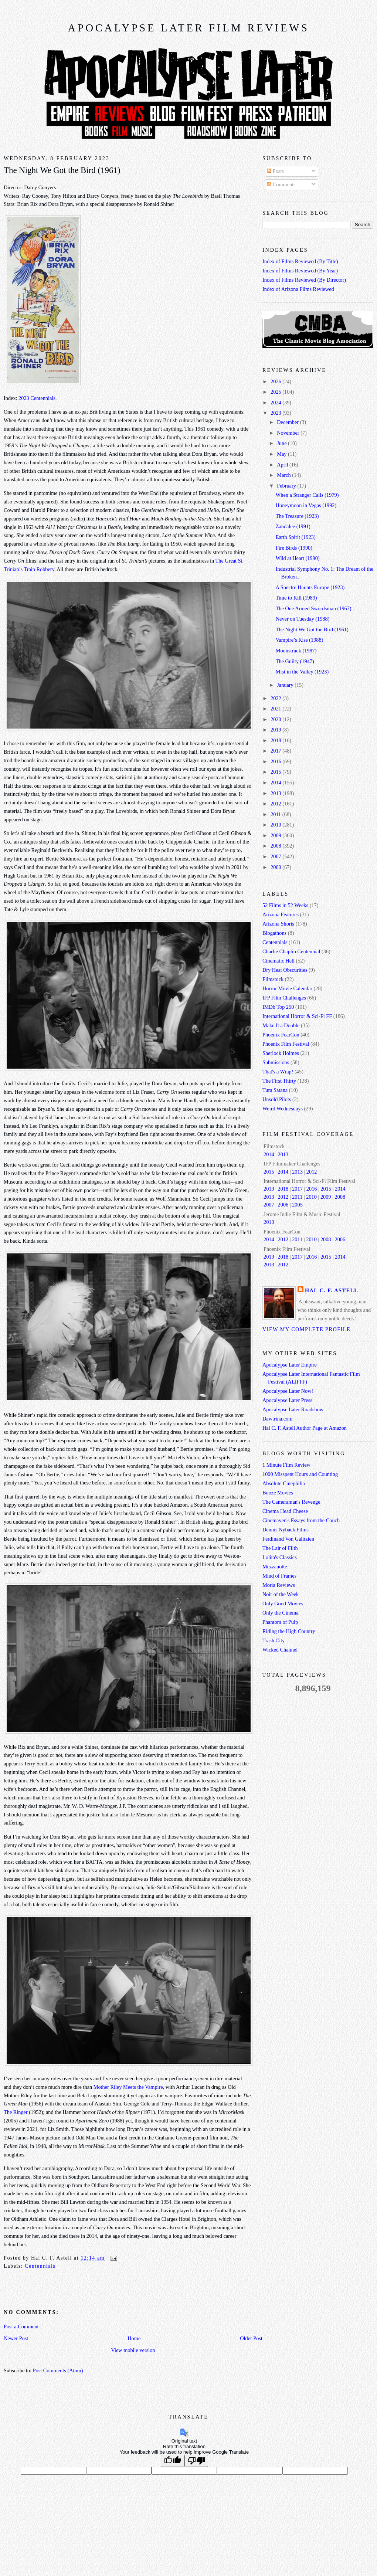  I want to click on Post a Comment, so click(21, 2326).